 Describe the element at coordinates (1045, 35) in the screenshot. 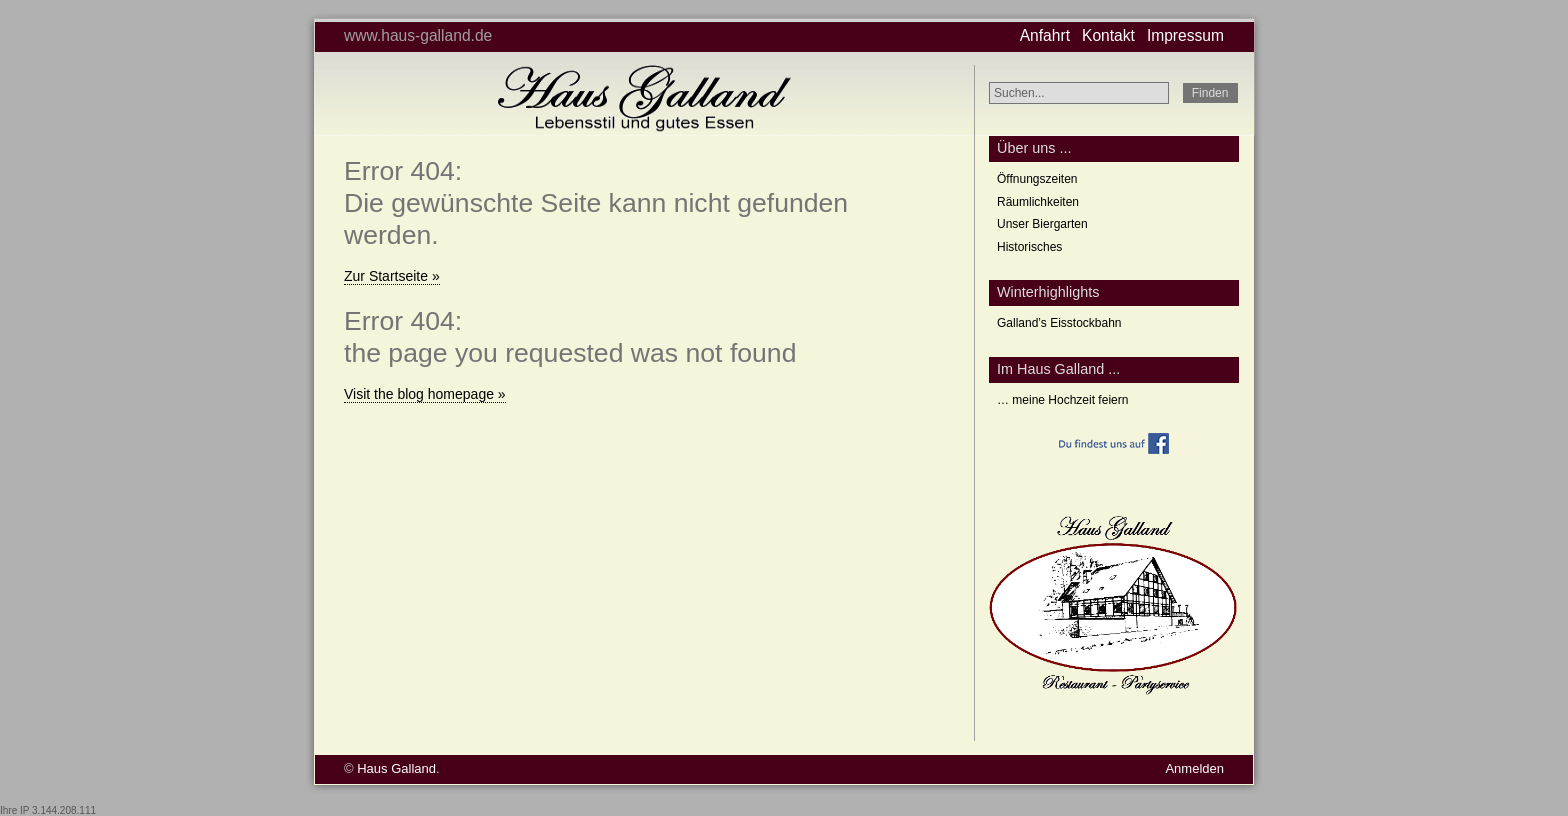

I see `Anfahrt` at that location.